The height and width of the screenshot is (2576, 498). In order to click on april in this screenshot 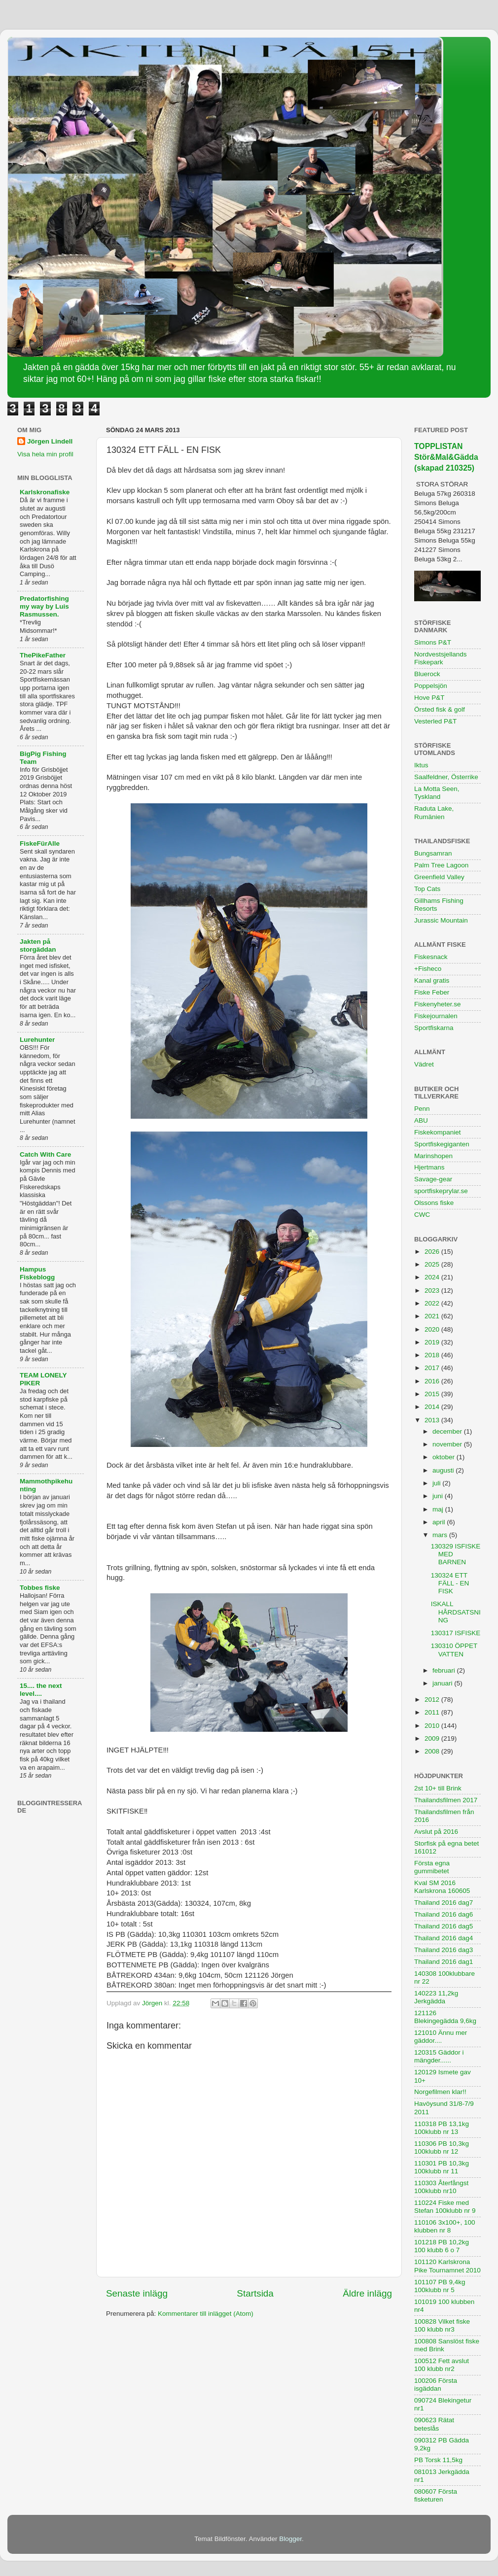, I will do `click(439, 1522)`.